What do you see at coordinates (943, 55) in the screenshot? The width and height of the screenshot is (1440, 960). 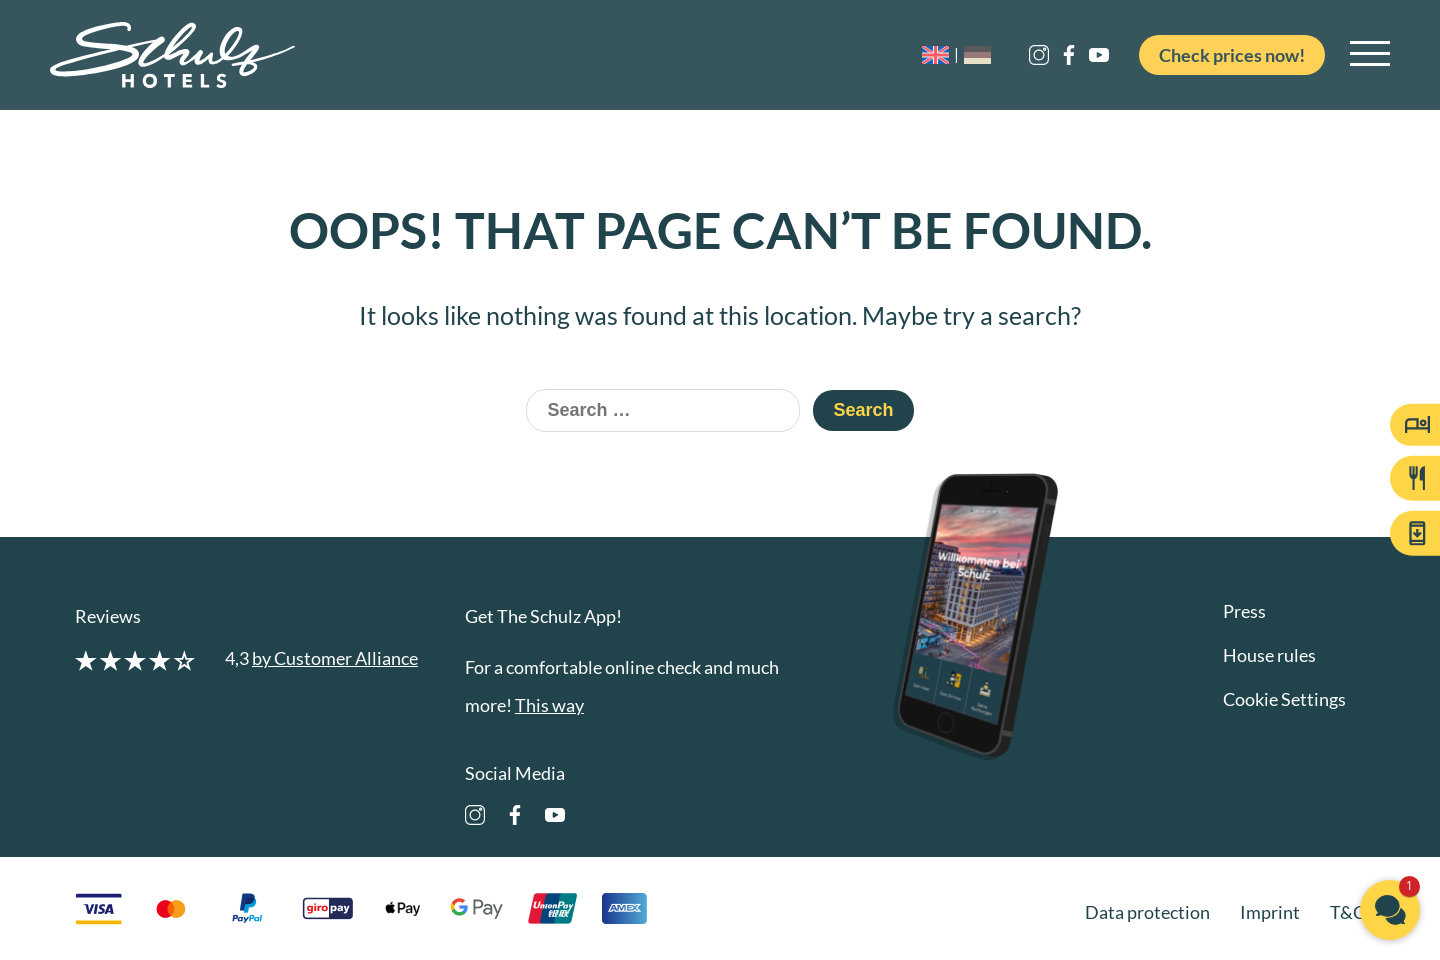 I see `[menuitem]` at bounding box center [943, 55].